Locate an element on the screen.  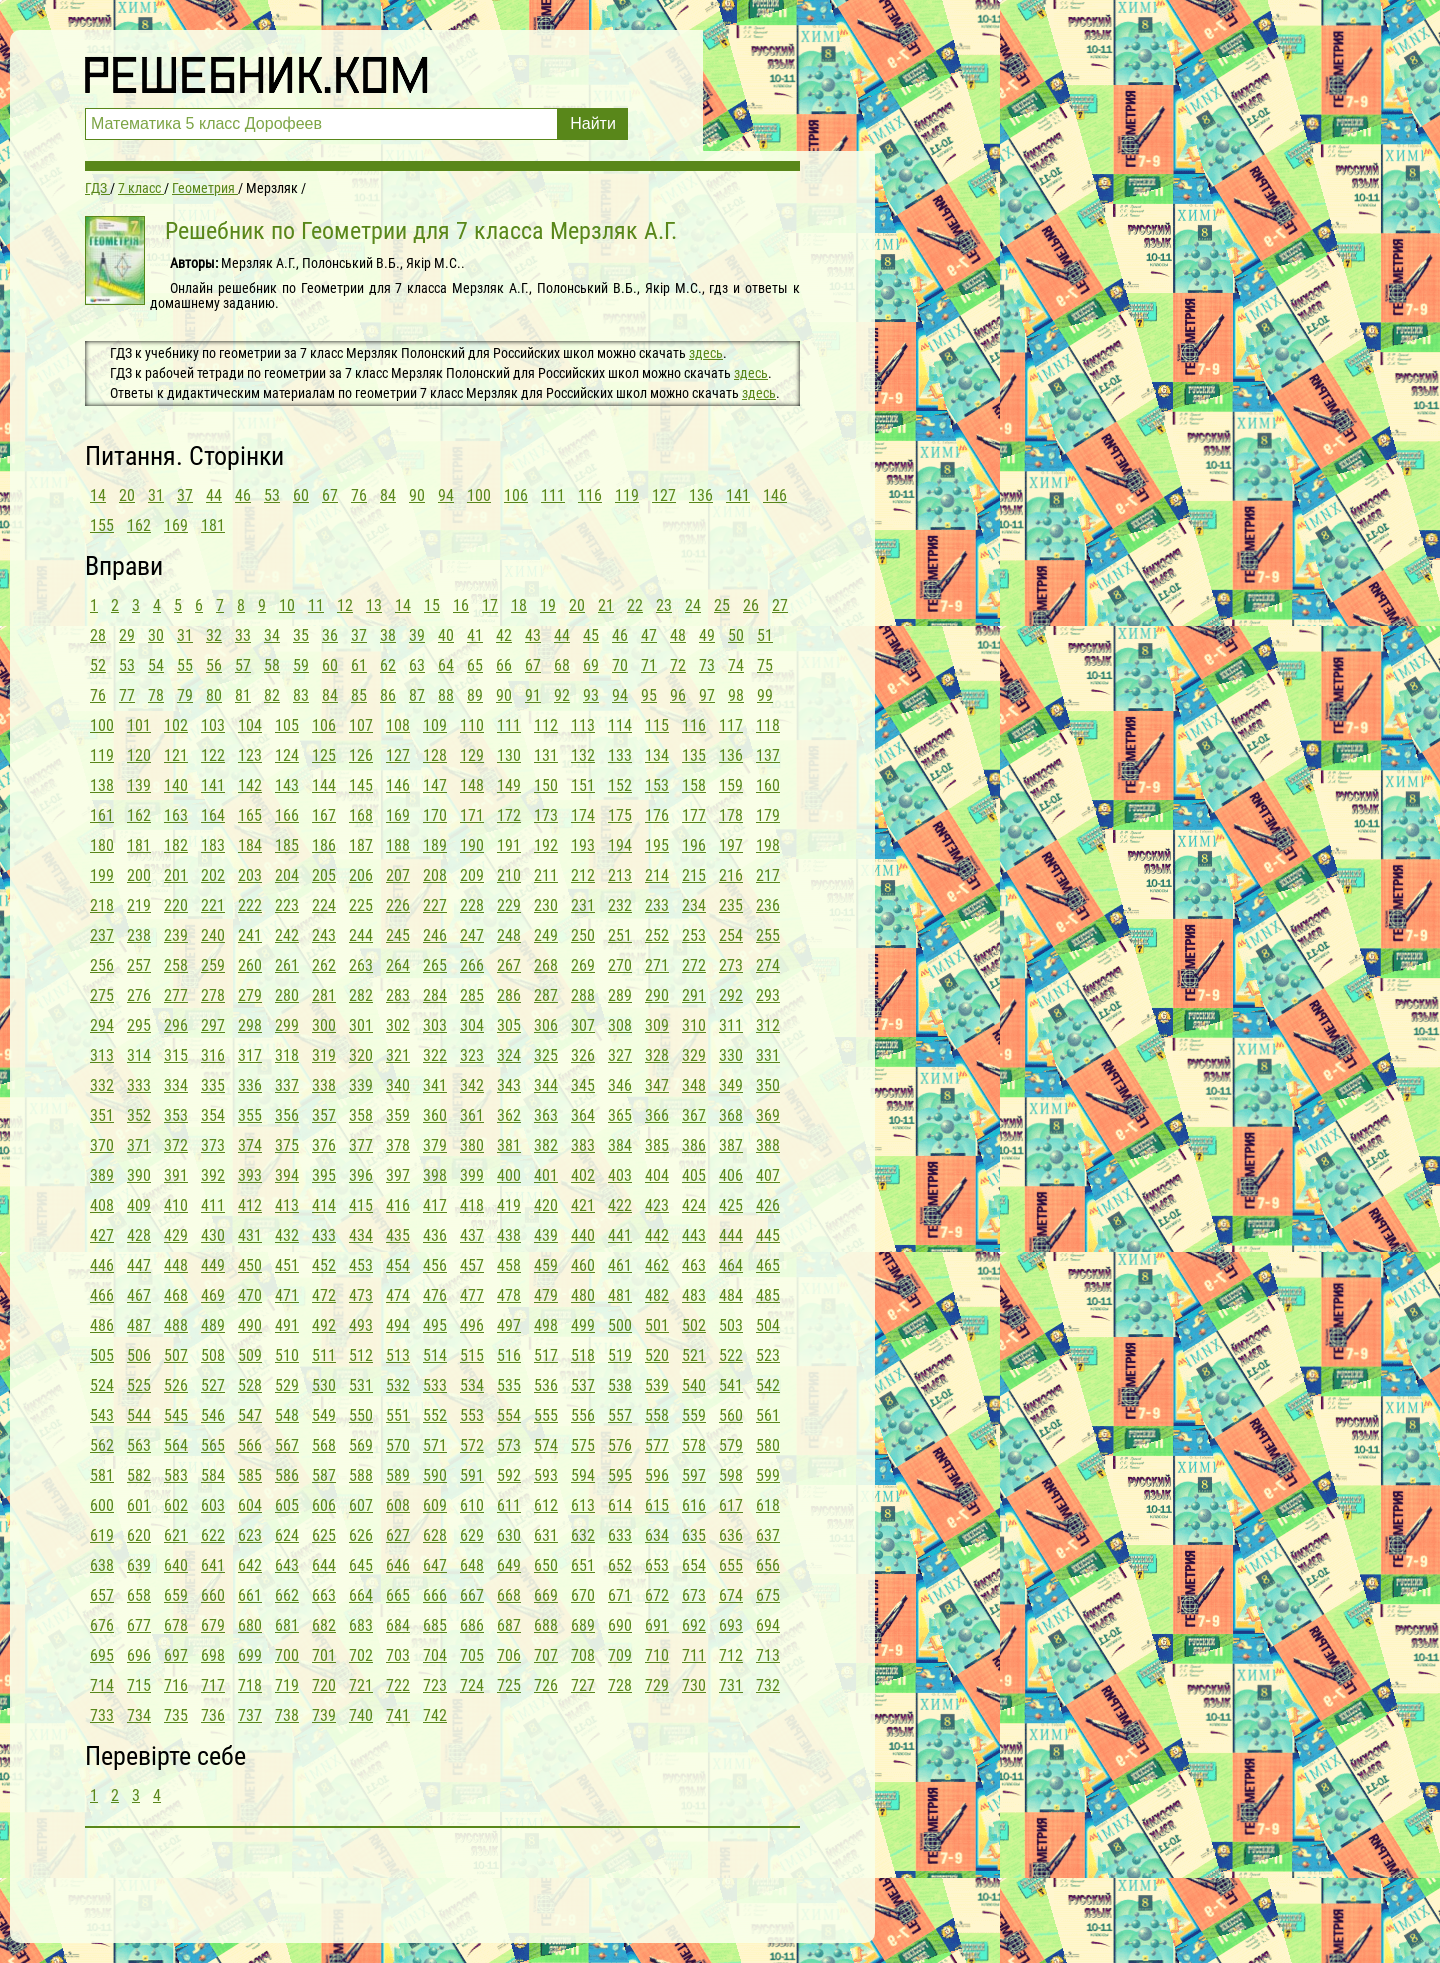
579 is located at coordinates (731, 1445).